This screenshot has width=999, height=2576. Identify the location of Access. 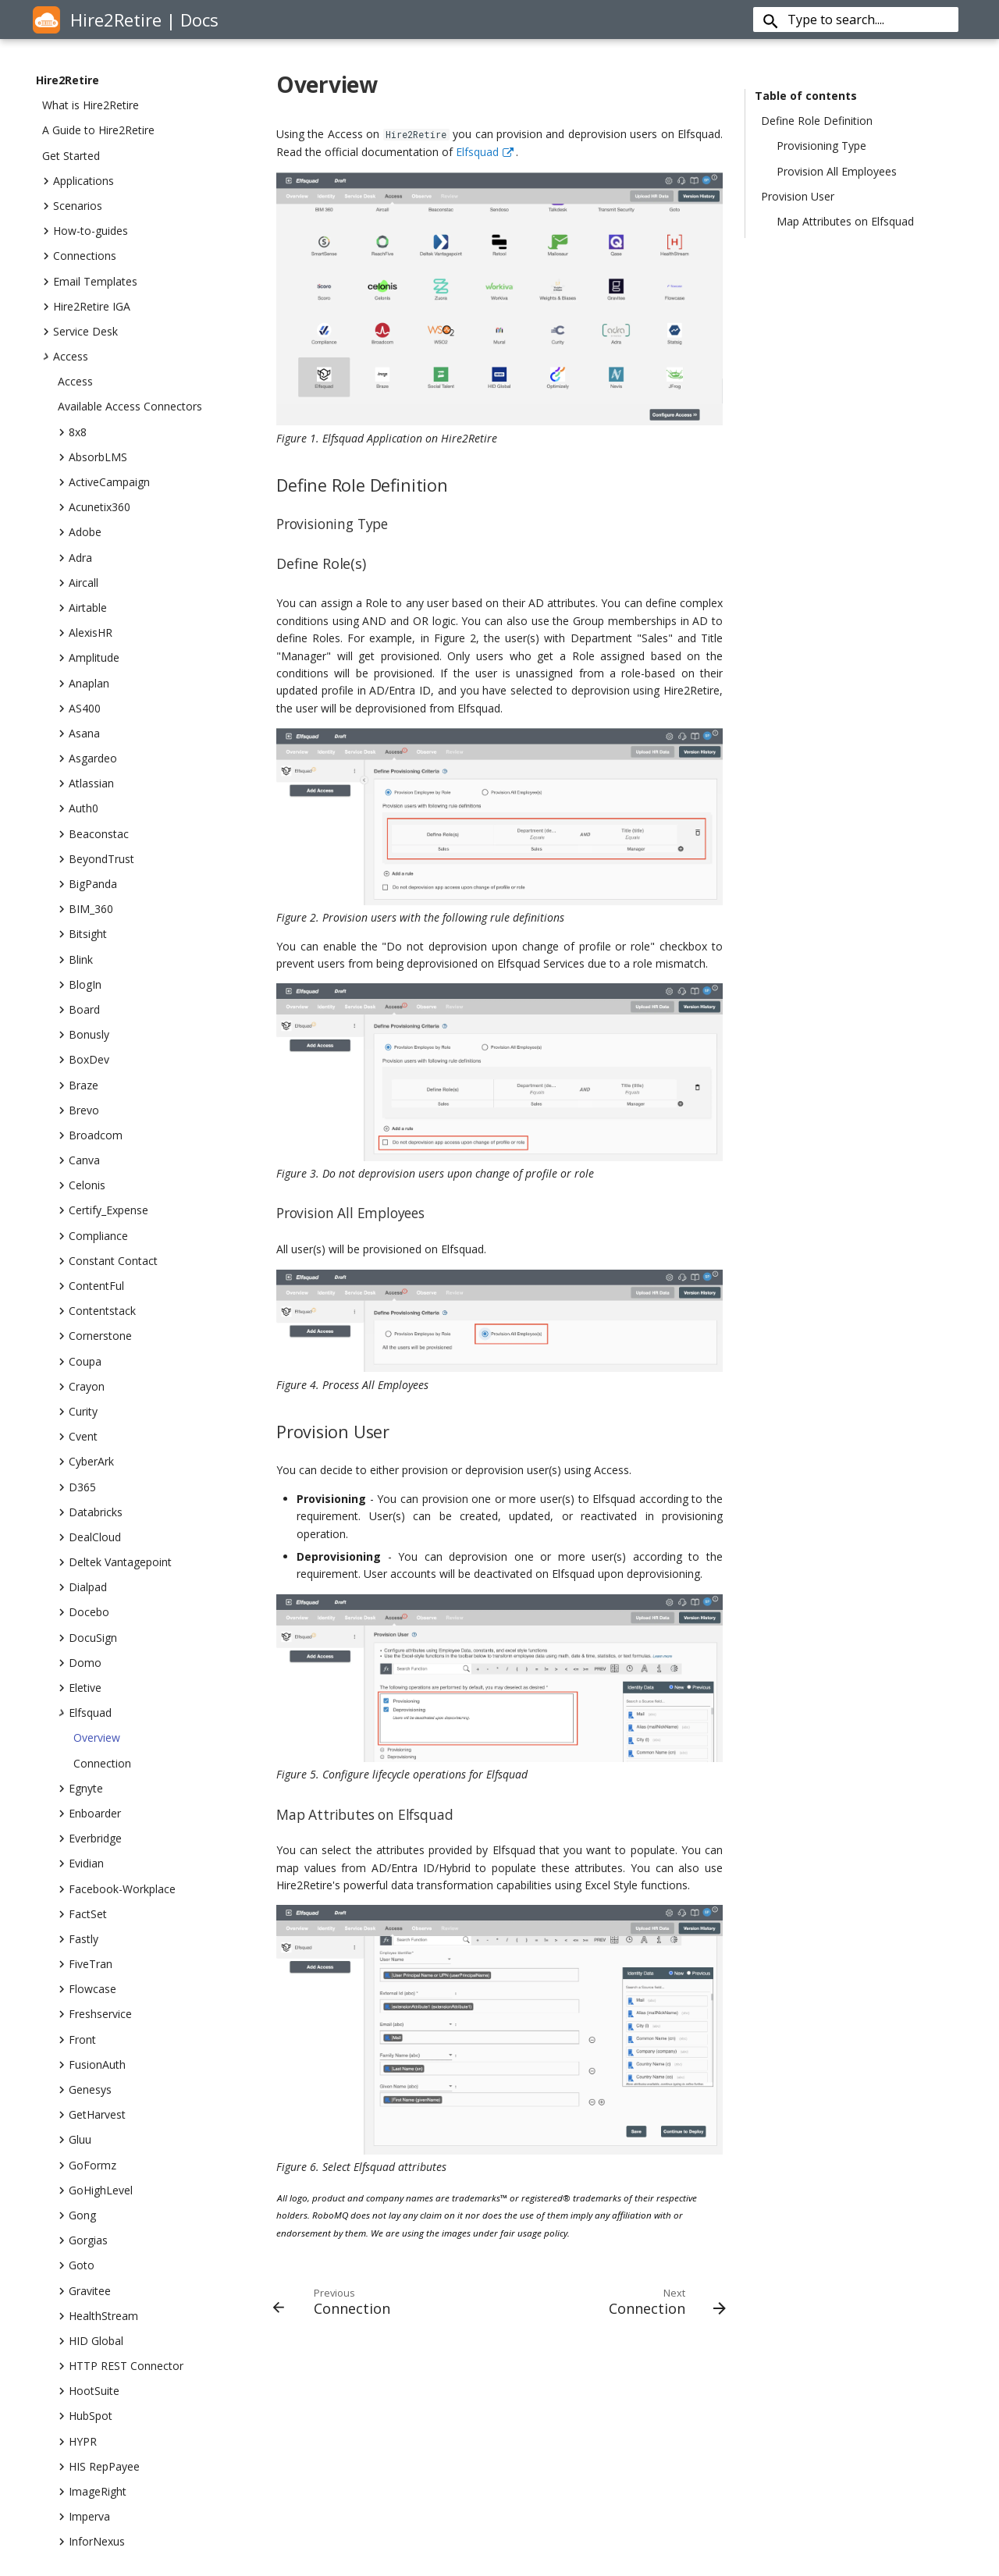
(65, 357).